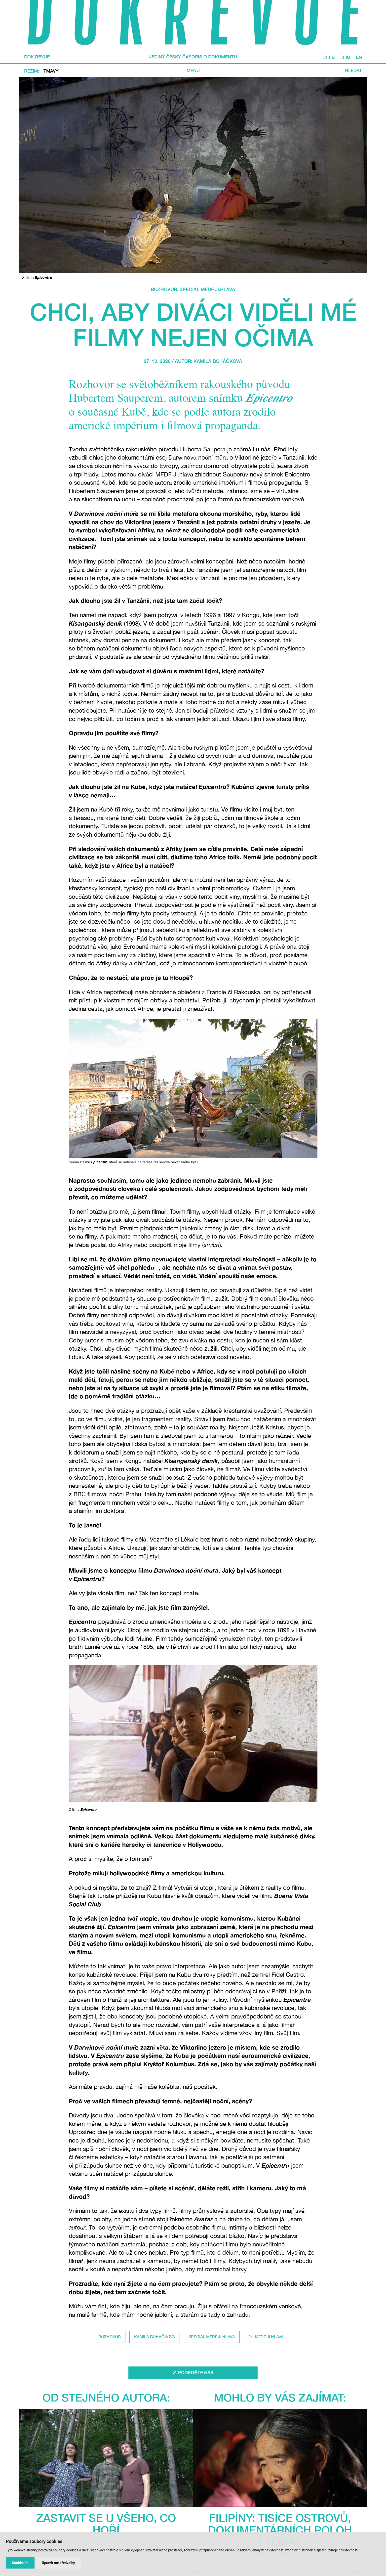  Describe the element at coordinates (353, 70) in the screenshot. I see `Hledat` at that location.